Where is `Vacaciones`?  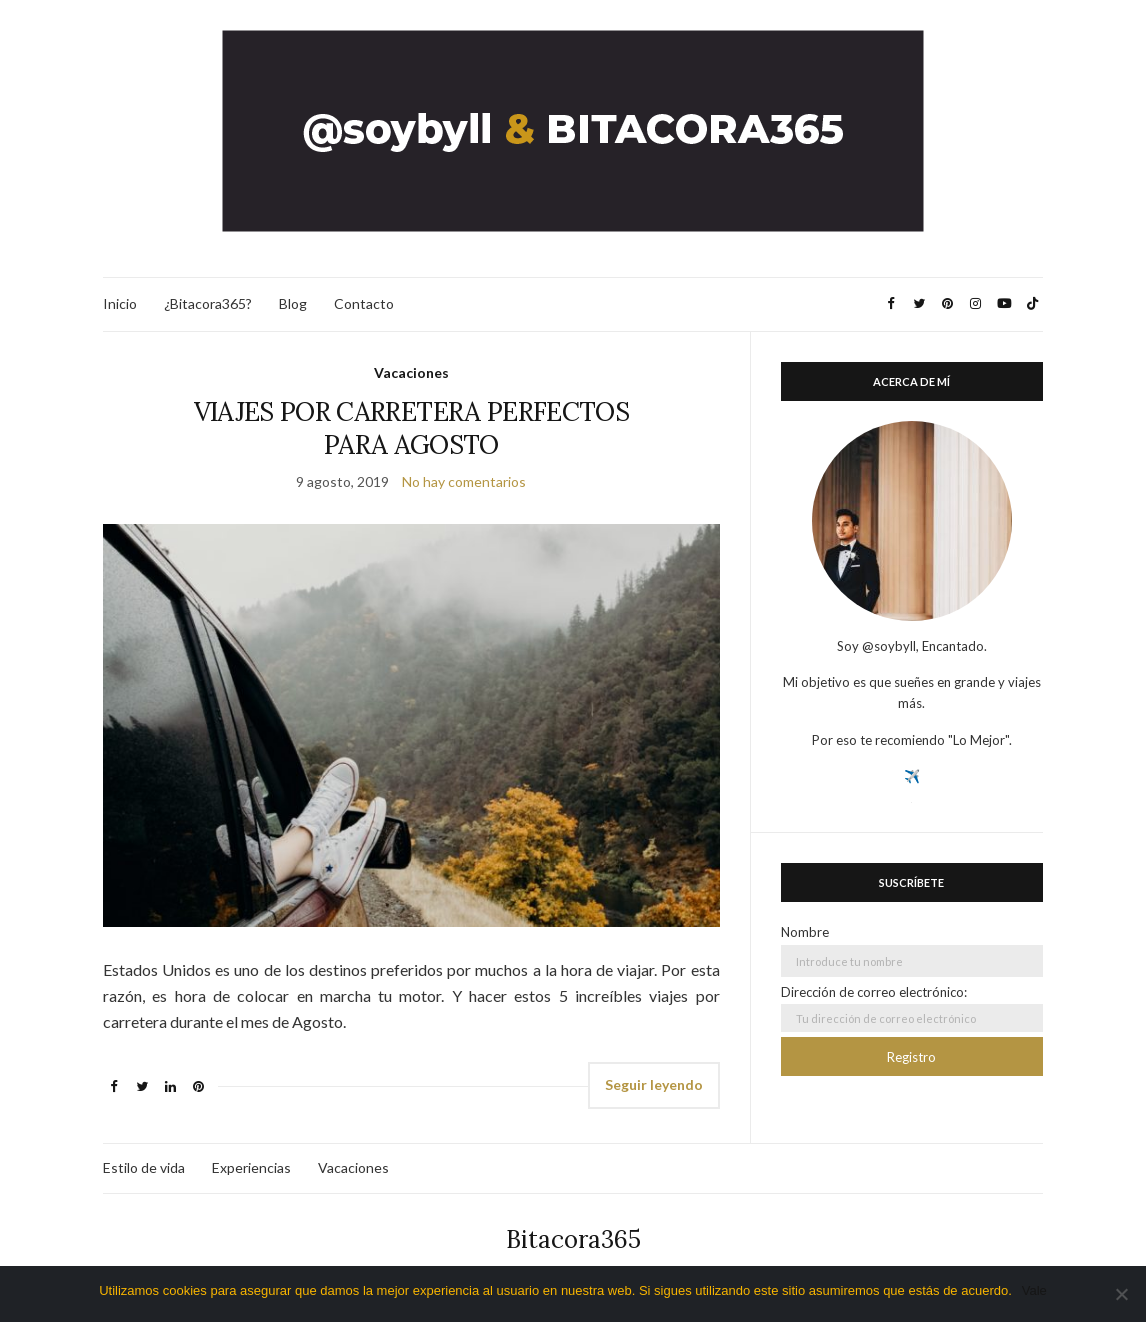 Vacaciones is located at coordinates (411, 372).